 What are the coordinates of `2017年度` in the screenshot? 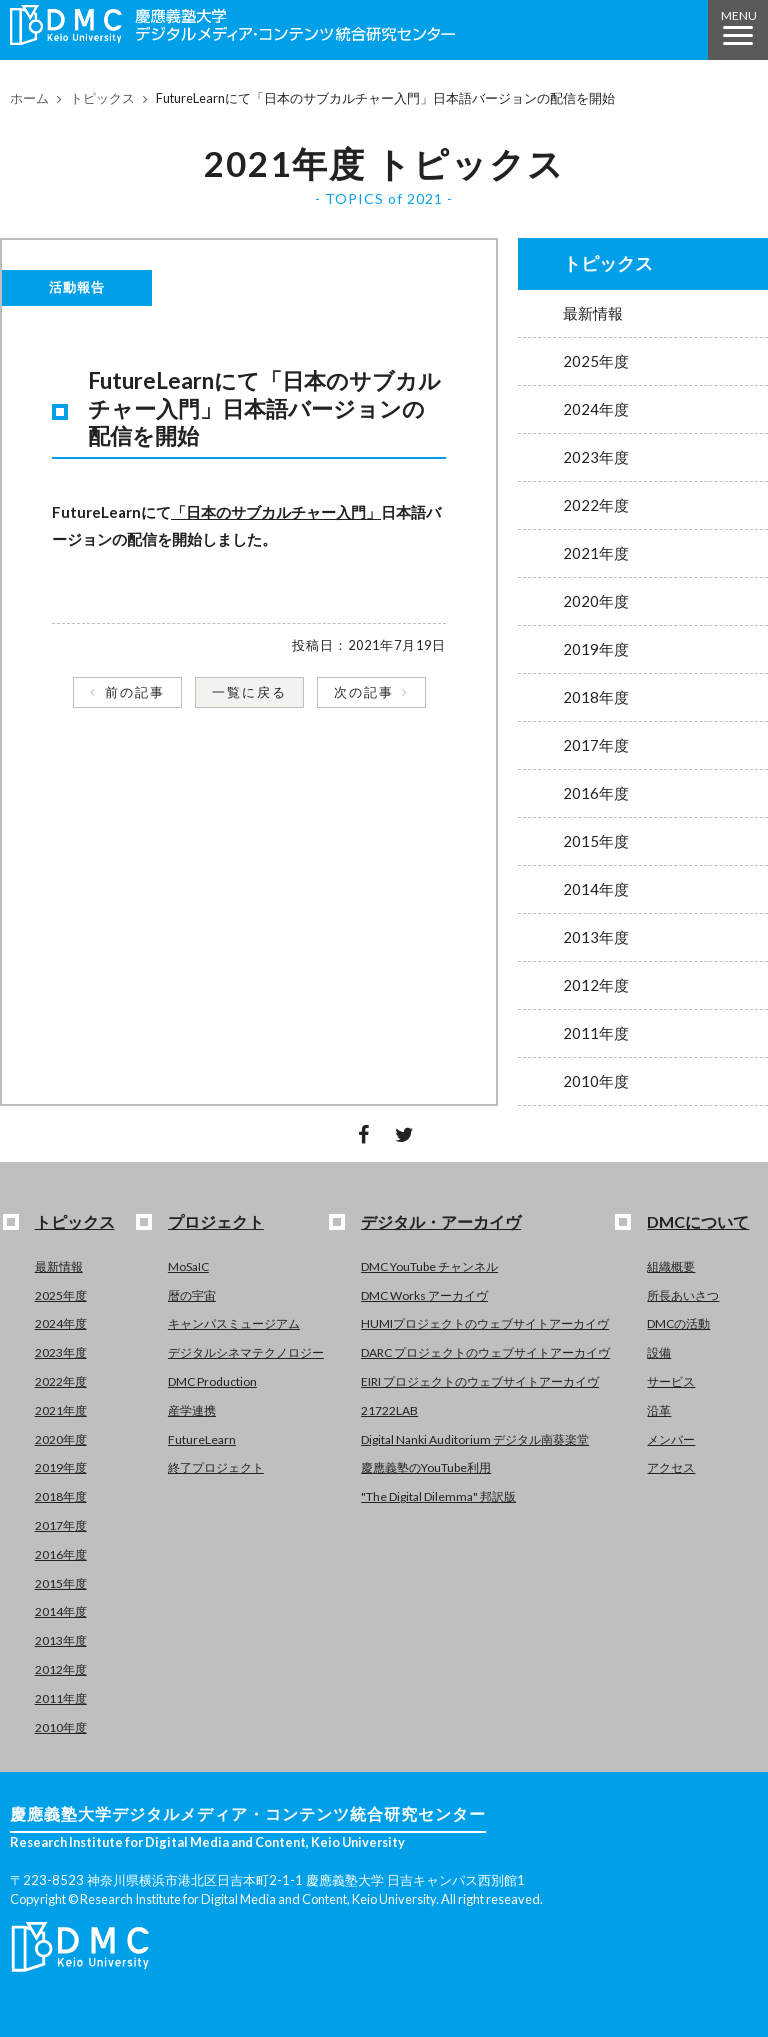 It's located at (596, 745).